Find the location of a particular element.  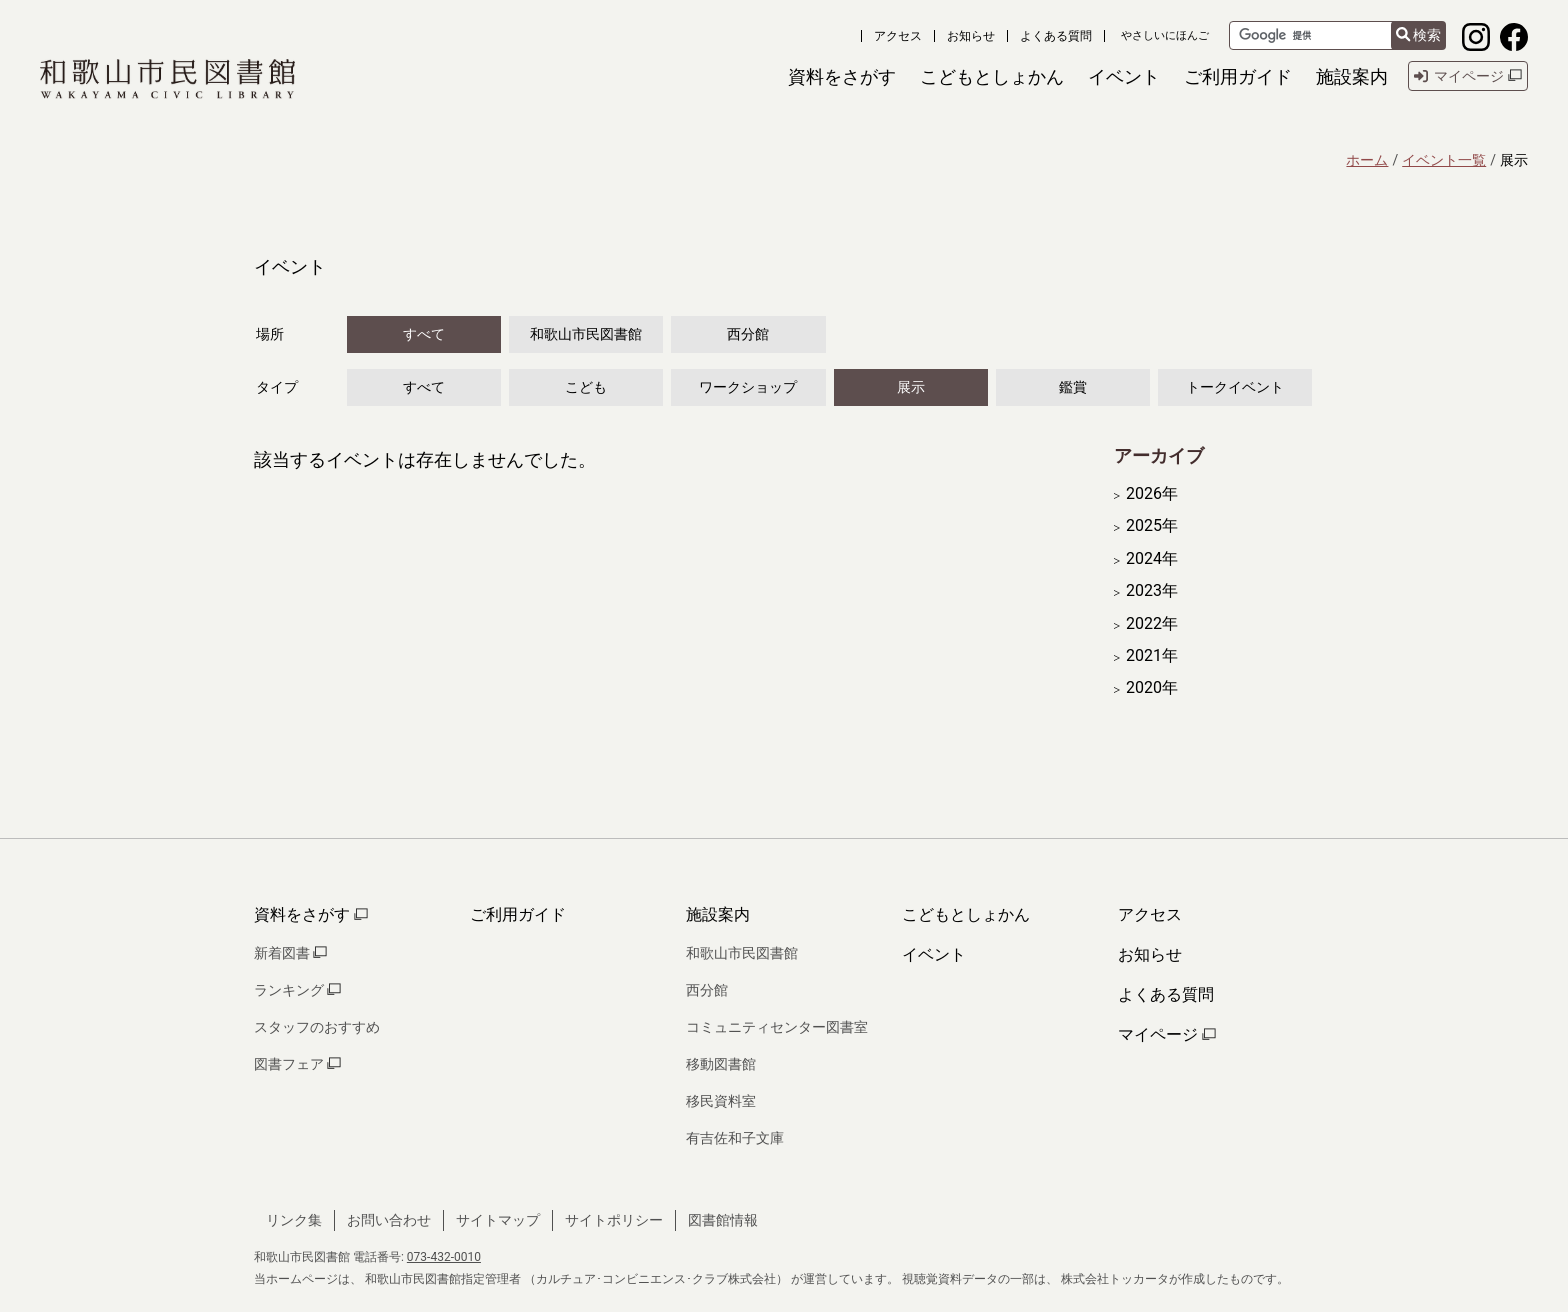

スタッフのおすすめ is located at coordinates (317, 1027).